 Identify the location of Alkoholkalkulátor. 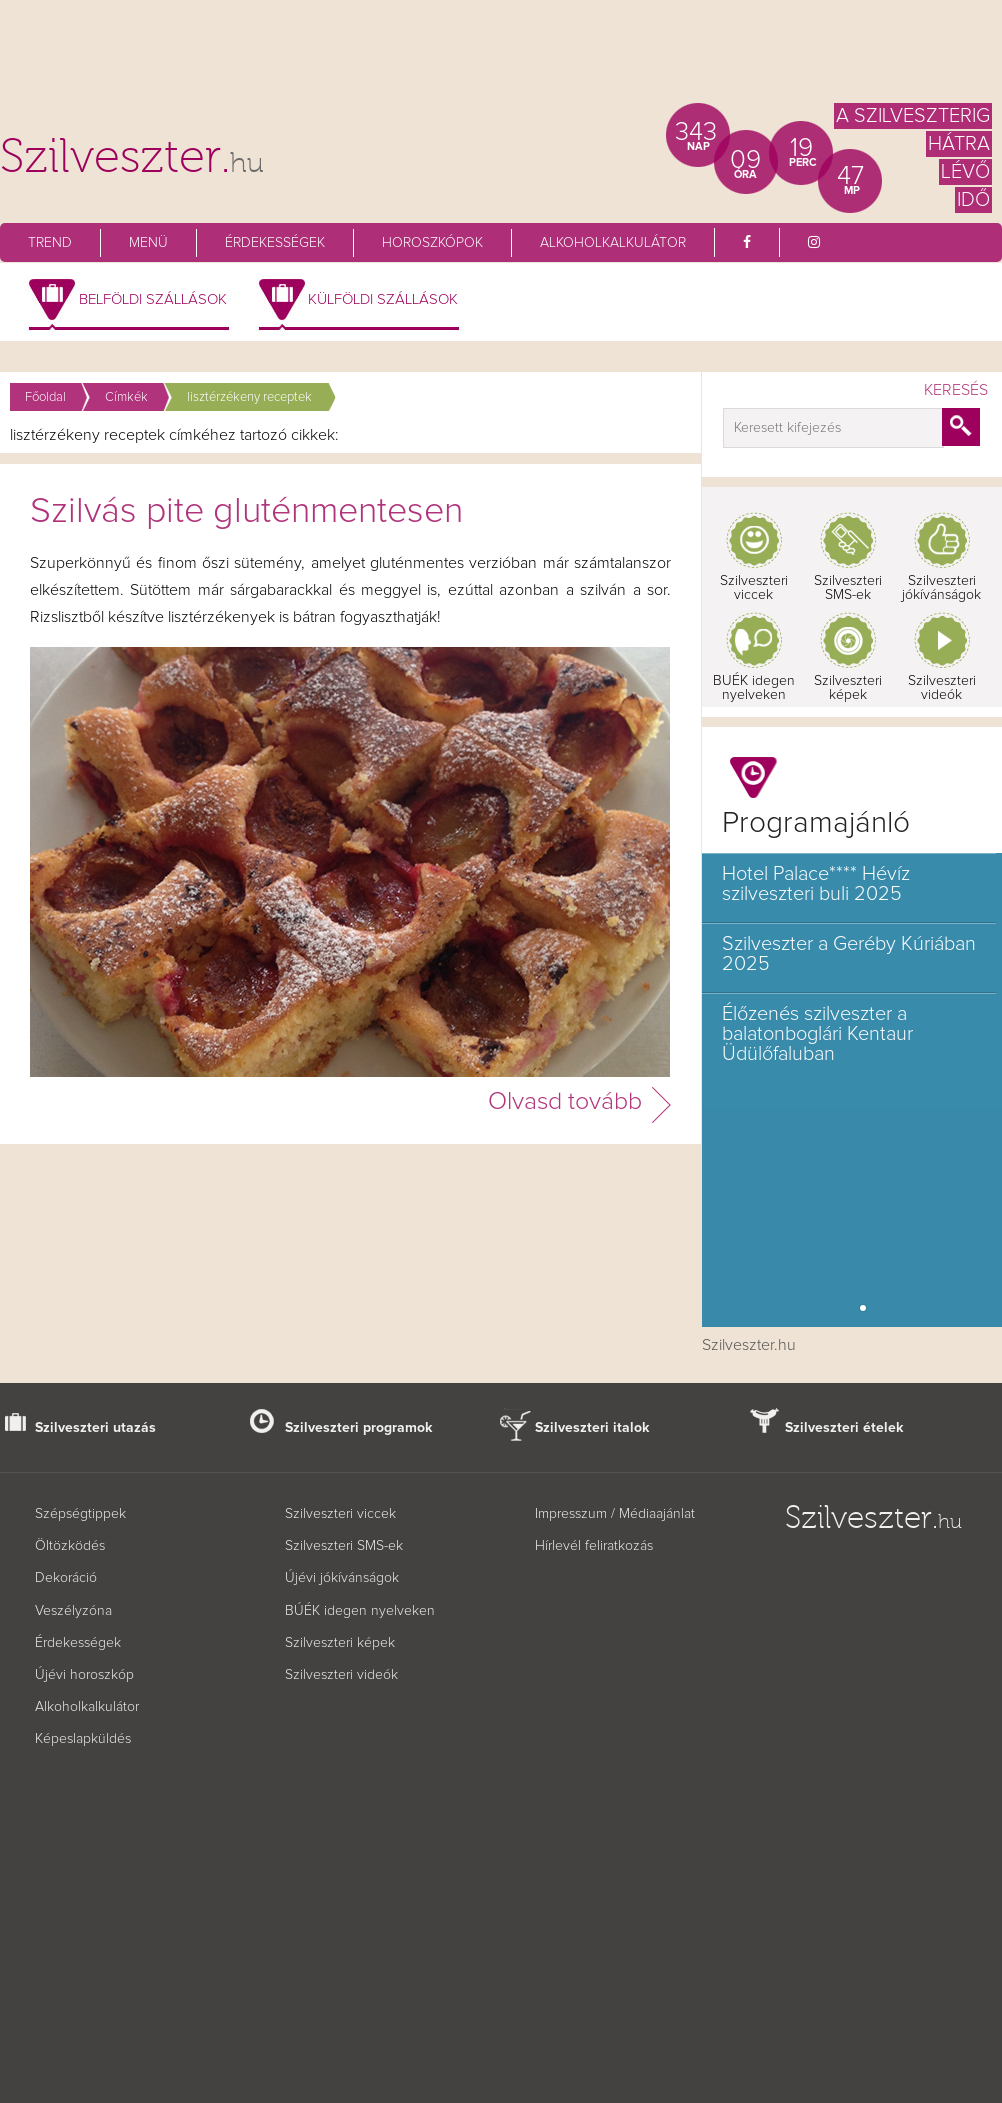
(613, 243).